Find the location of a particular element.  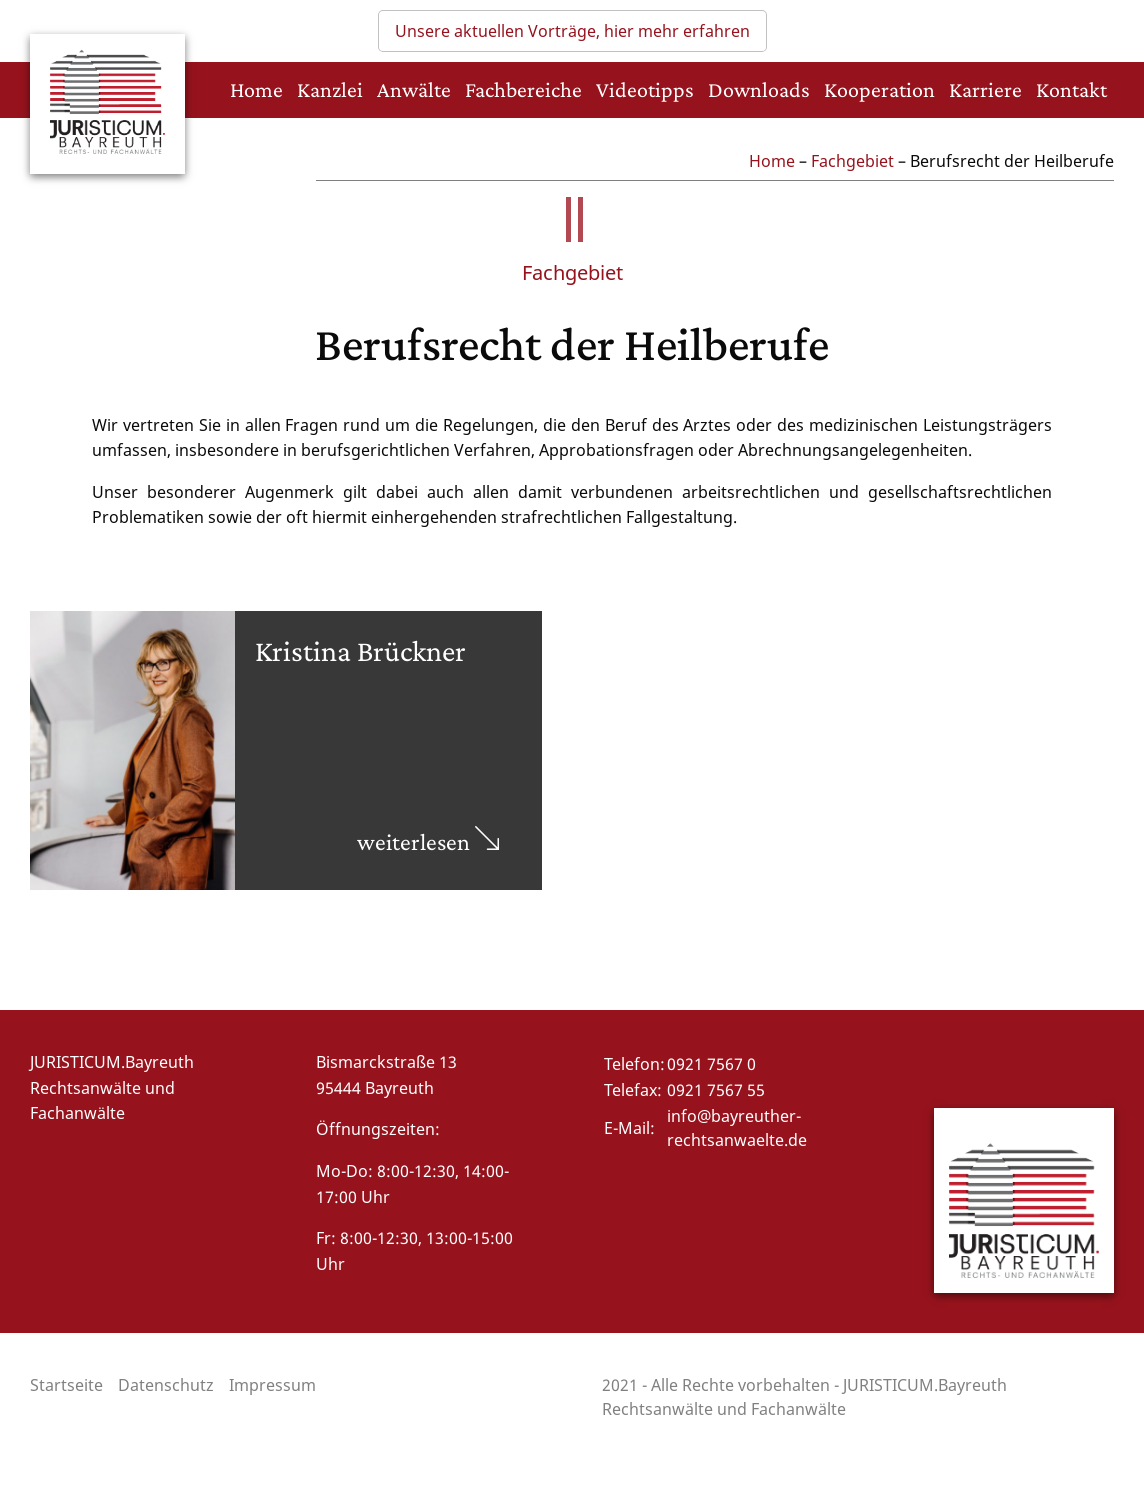

Videotipps is located at coordinates (645, 89).